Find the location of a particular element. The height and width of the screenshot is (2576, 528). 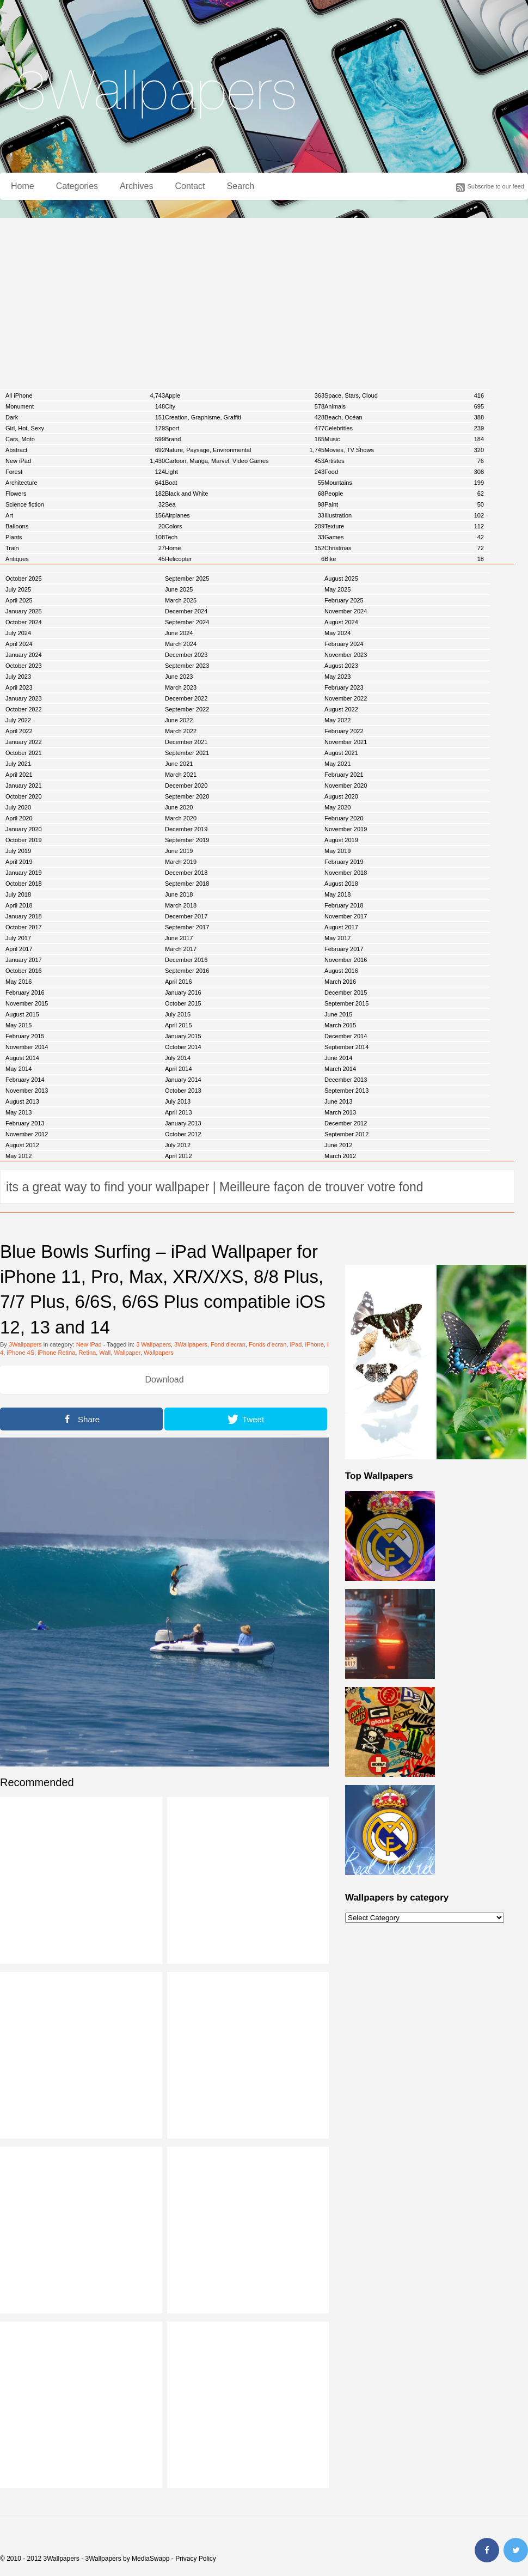

June 2022 is located at coordinates (179, 720).